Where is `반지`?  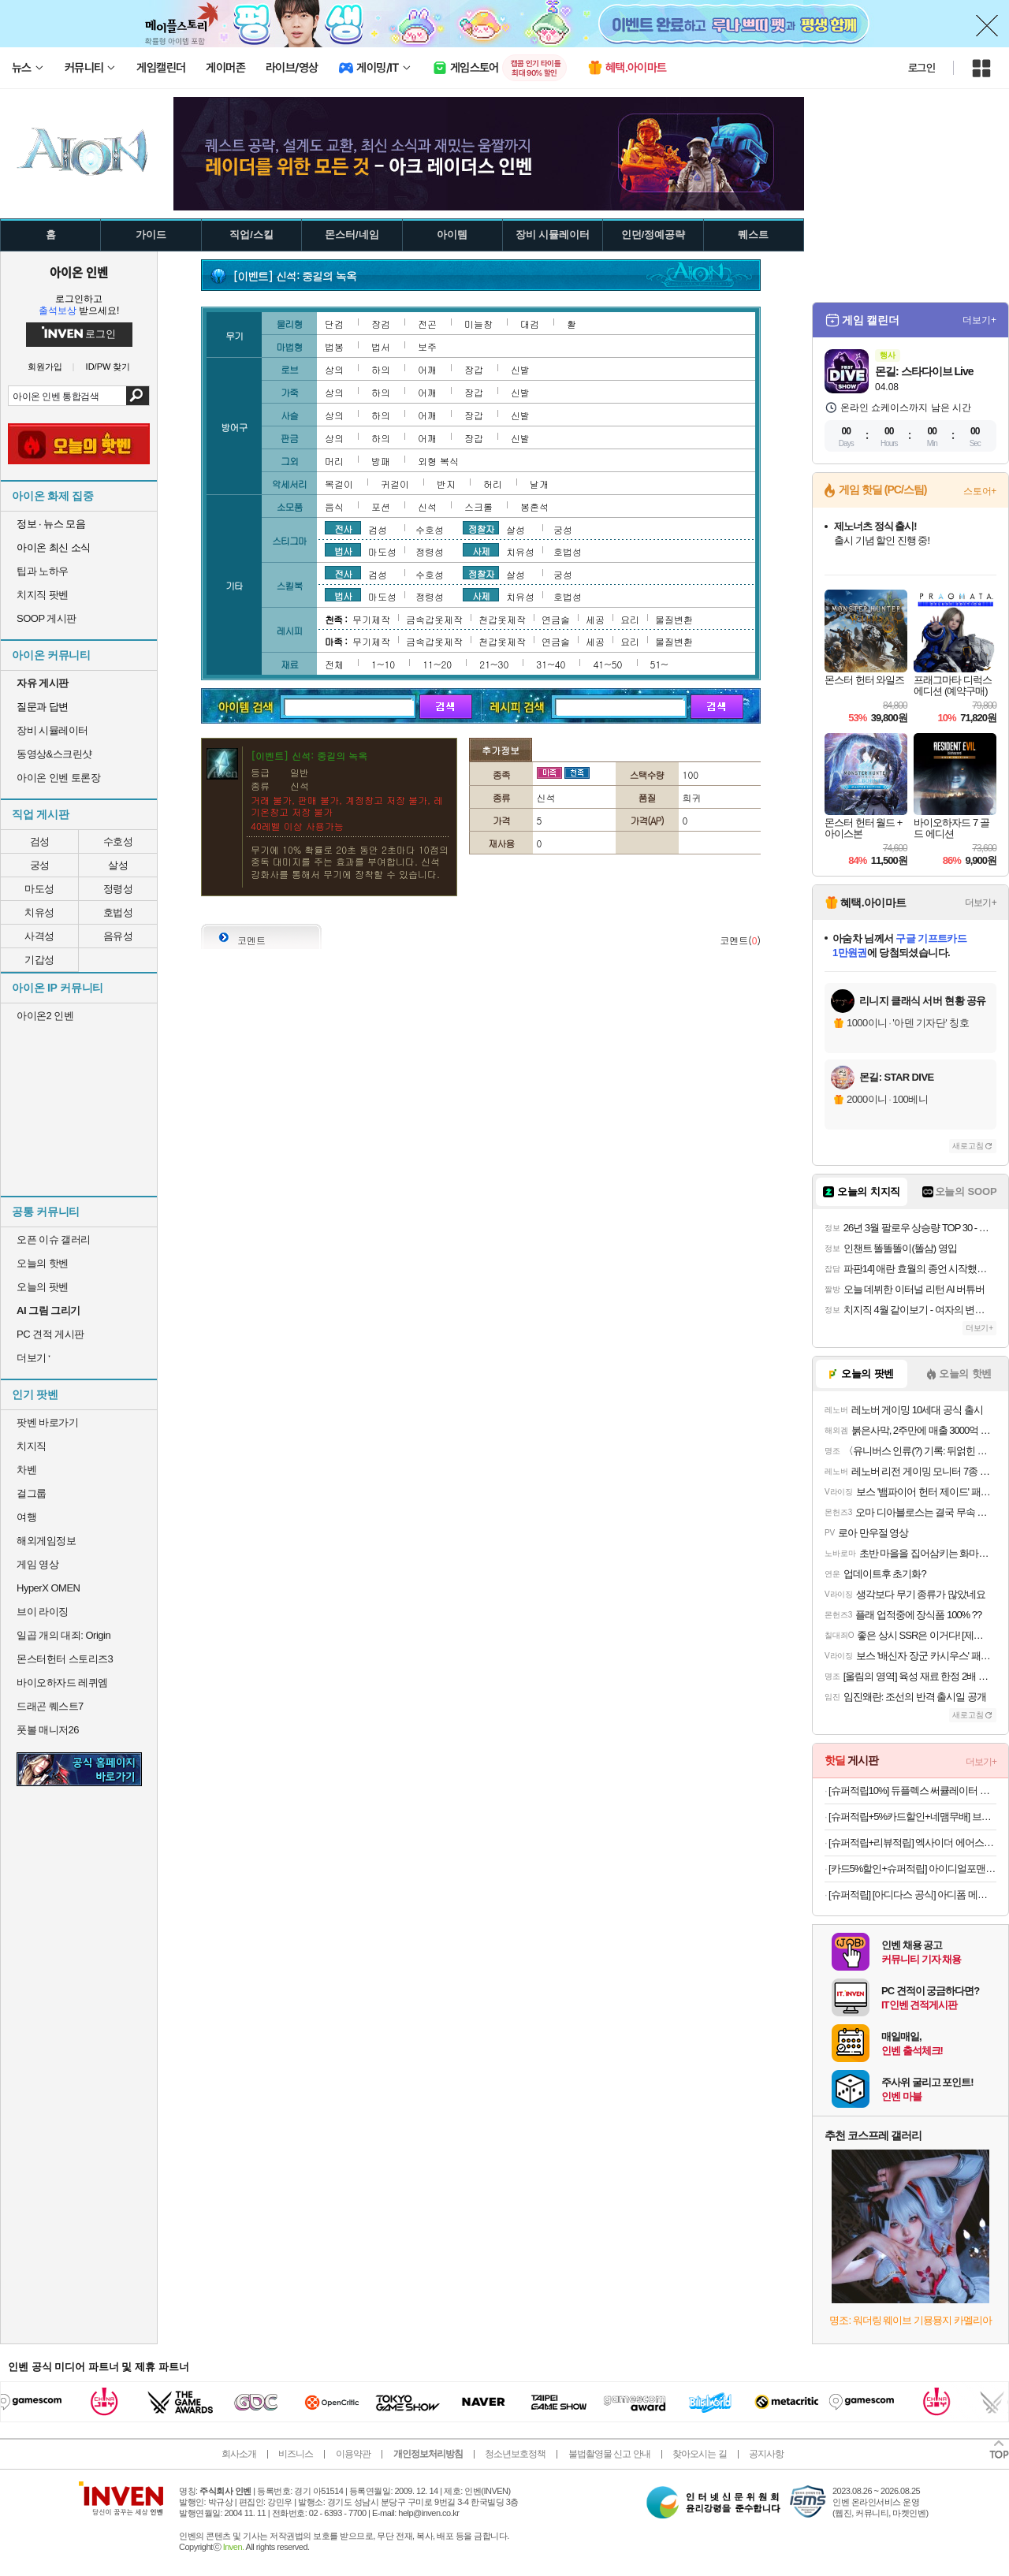 반지 is located at coordinates (446, 483).